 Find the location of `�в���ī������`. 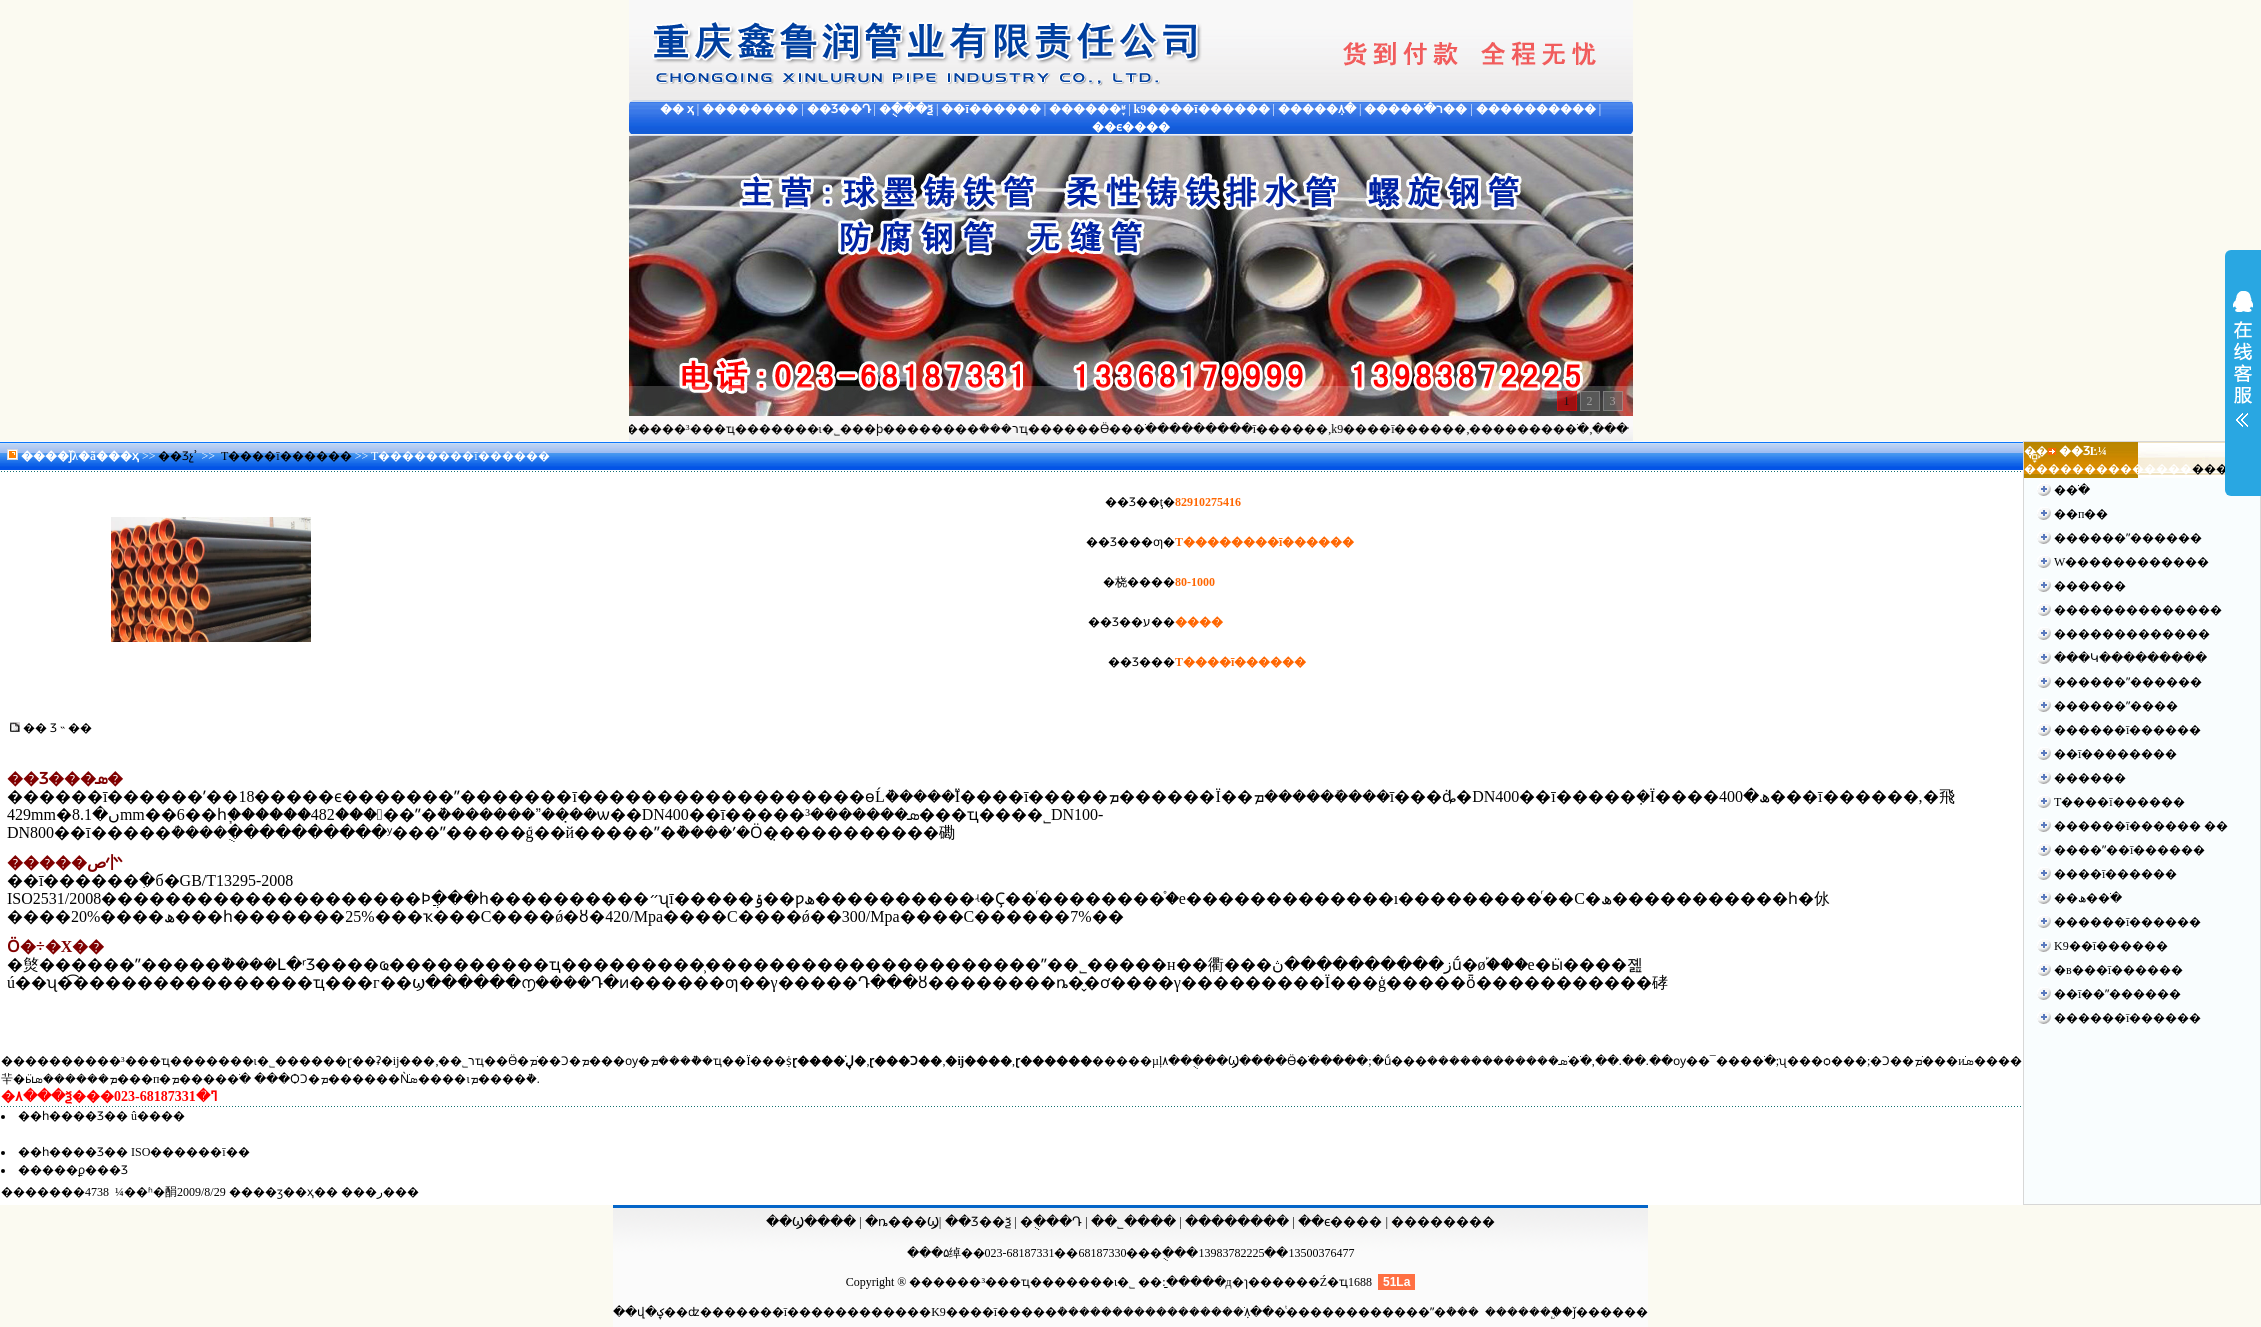

�в���ī������ is located at coordinates (2118, 970).